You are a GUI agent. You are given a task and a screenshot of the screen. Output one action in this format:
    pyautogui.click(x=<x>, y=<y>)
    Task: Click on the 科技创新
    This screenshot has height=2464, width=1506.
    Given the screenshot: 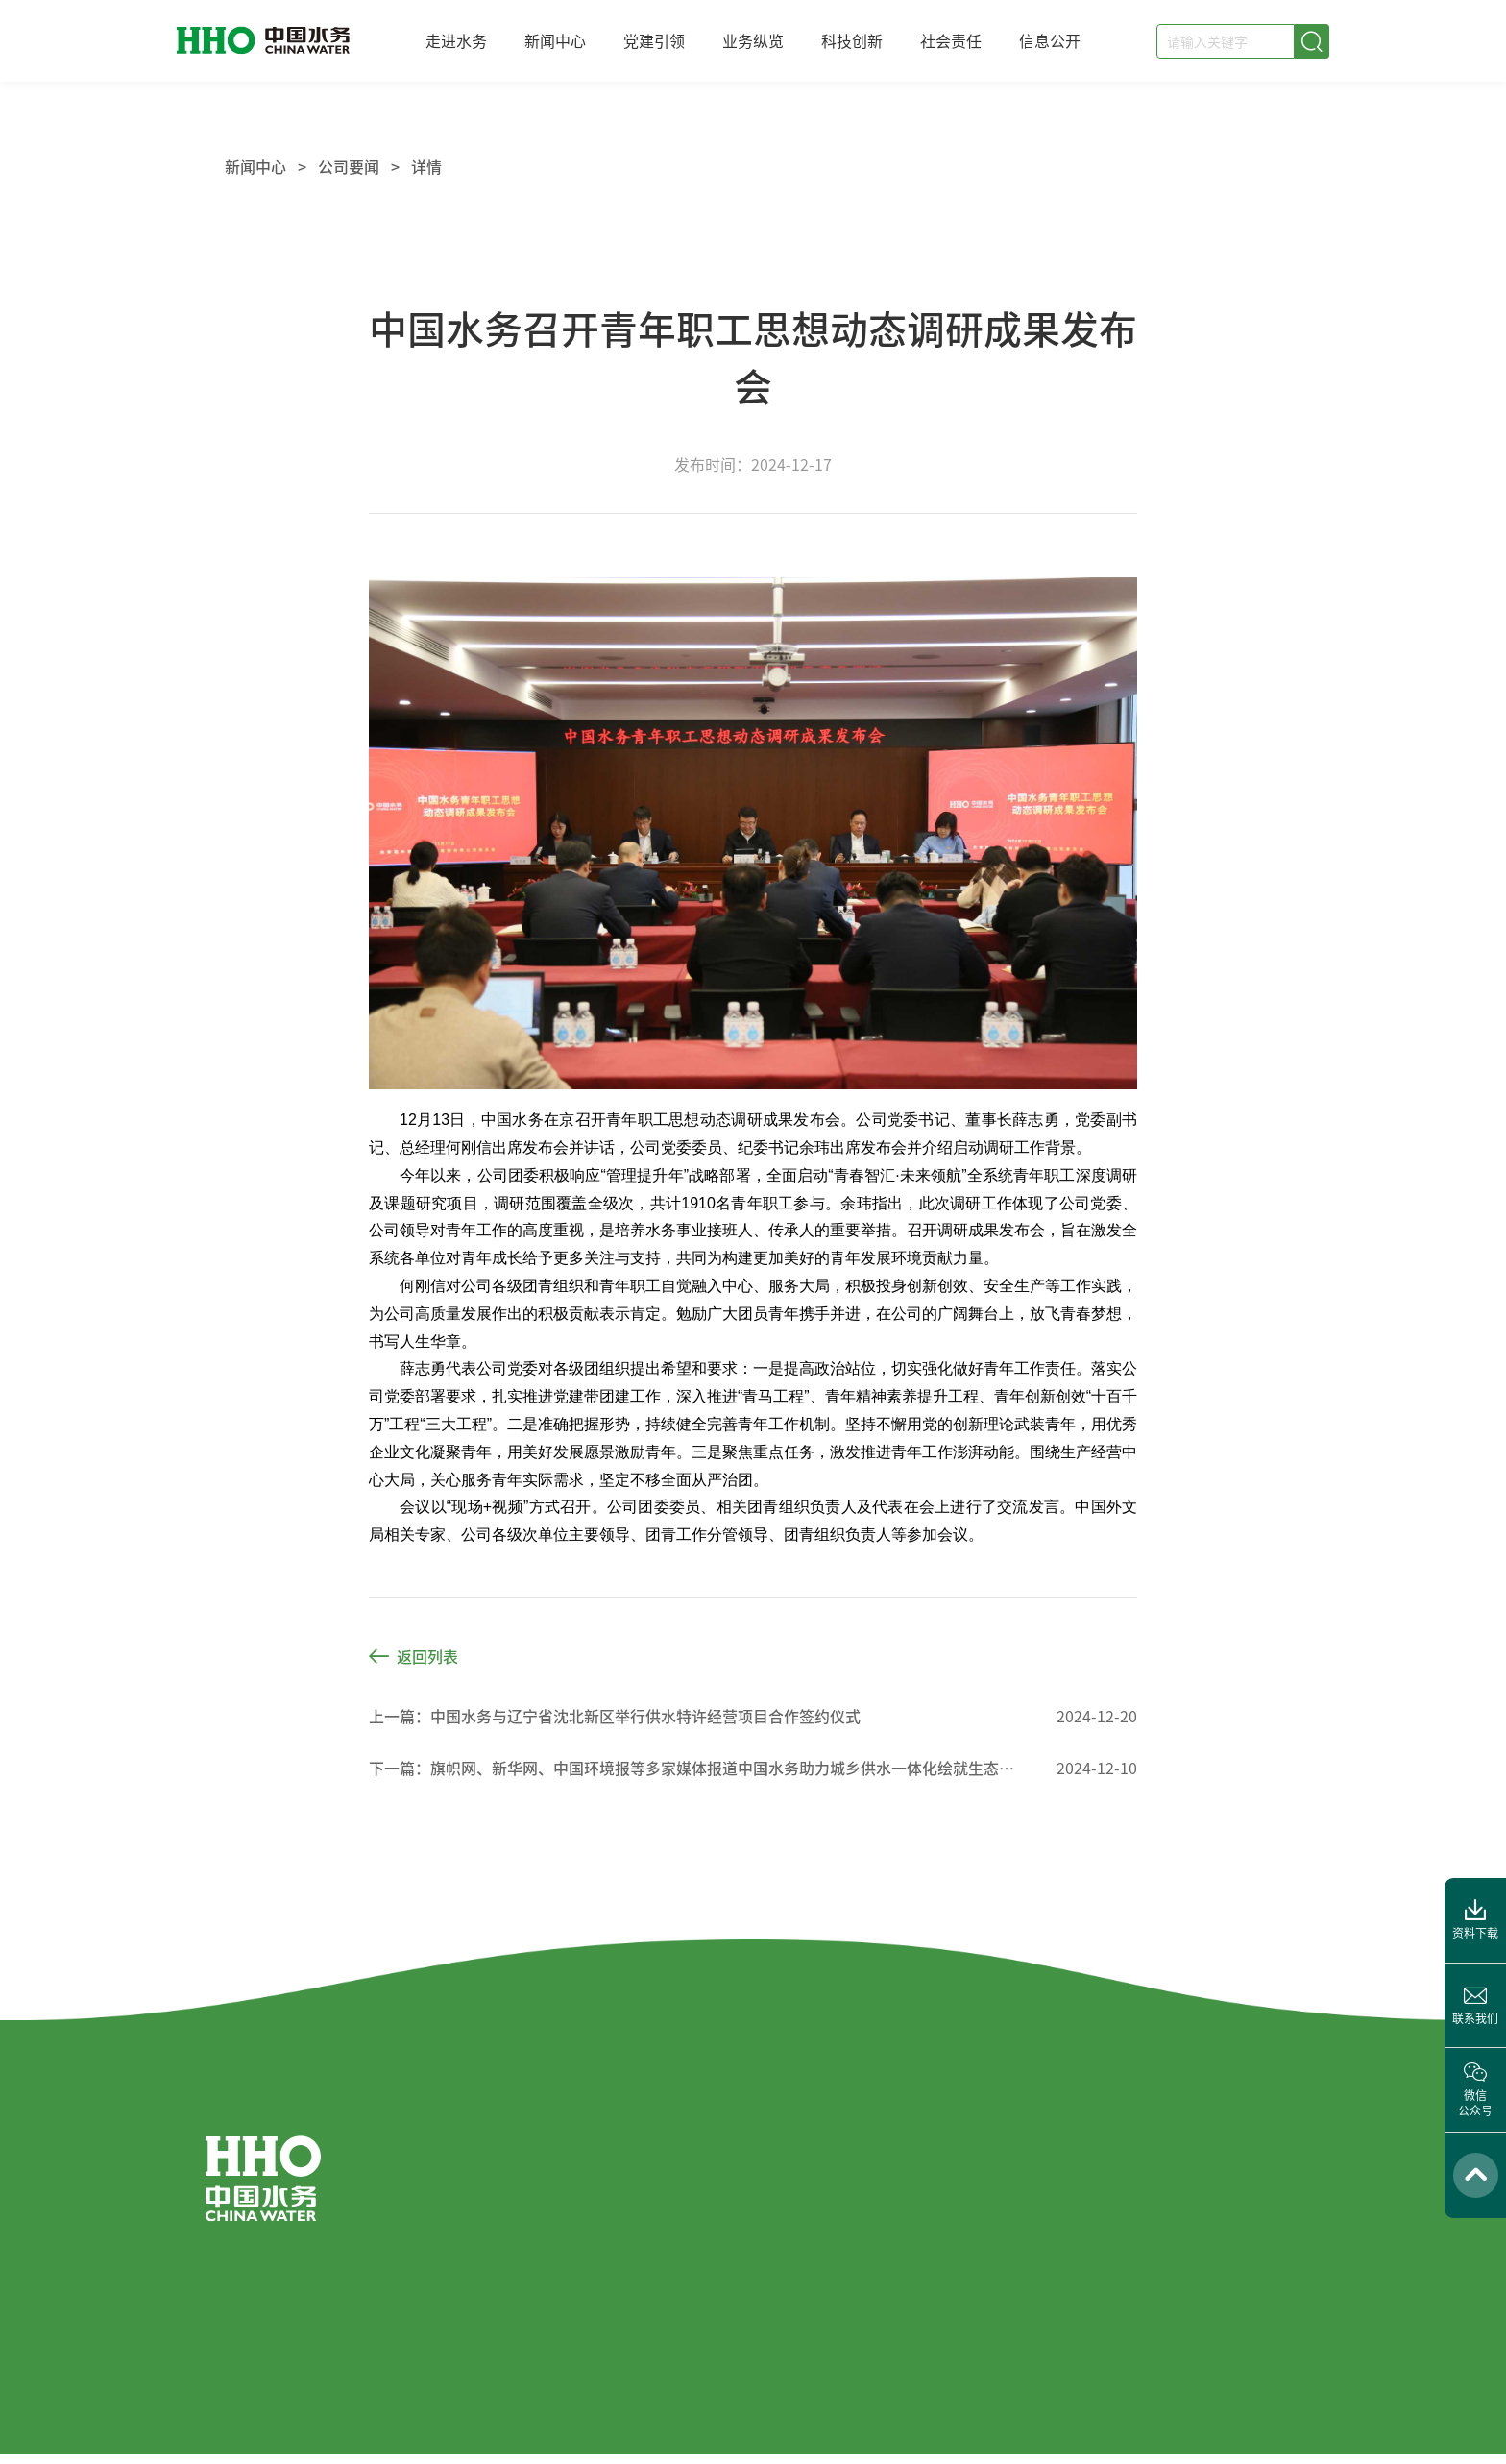 What is the action you would take?
    pyautogui.click(x=852, y=40)
    